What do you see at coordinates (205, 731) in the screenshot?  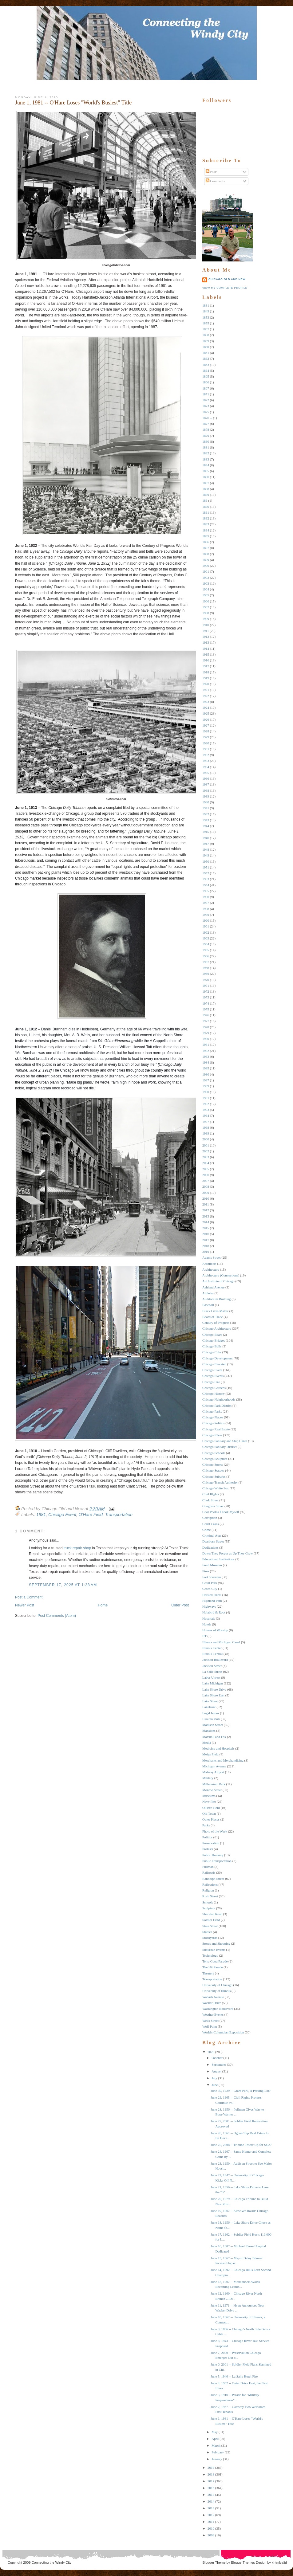 I see `1928` at bounding box center [205, 731].